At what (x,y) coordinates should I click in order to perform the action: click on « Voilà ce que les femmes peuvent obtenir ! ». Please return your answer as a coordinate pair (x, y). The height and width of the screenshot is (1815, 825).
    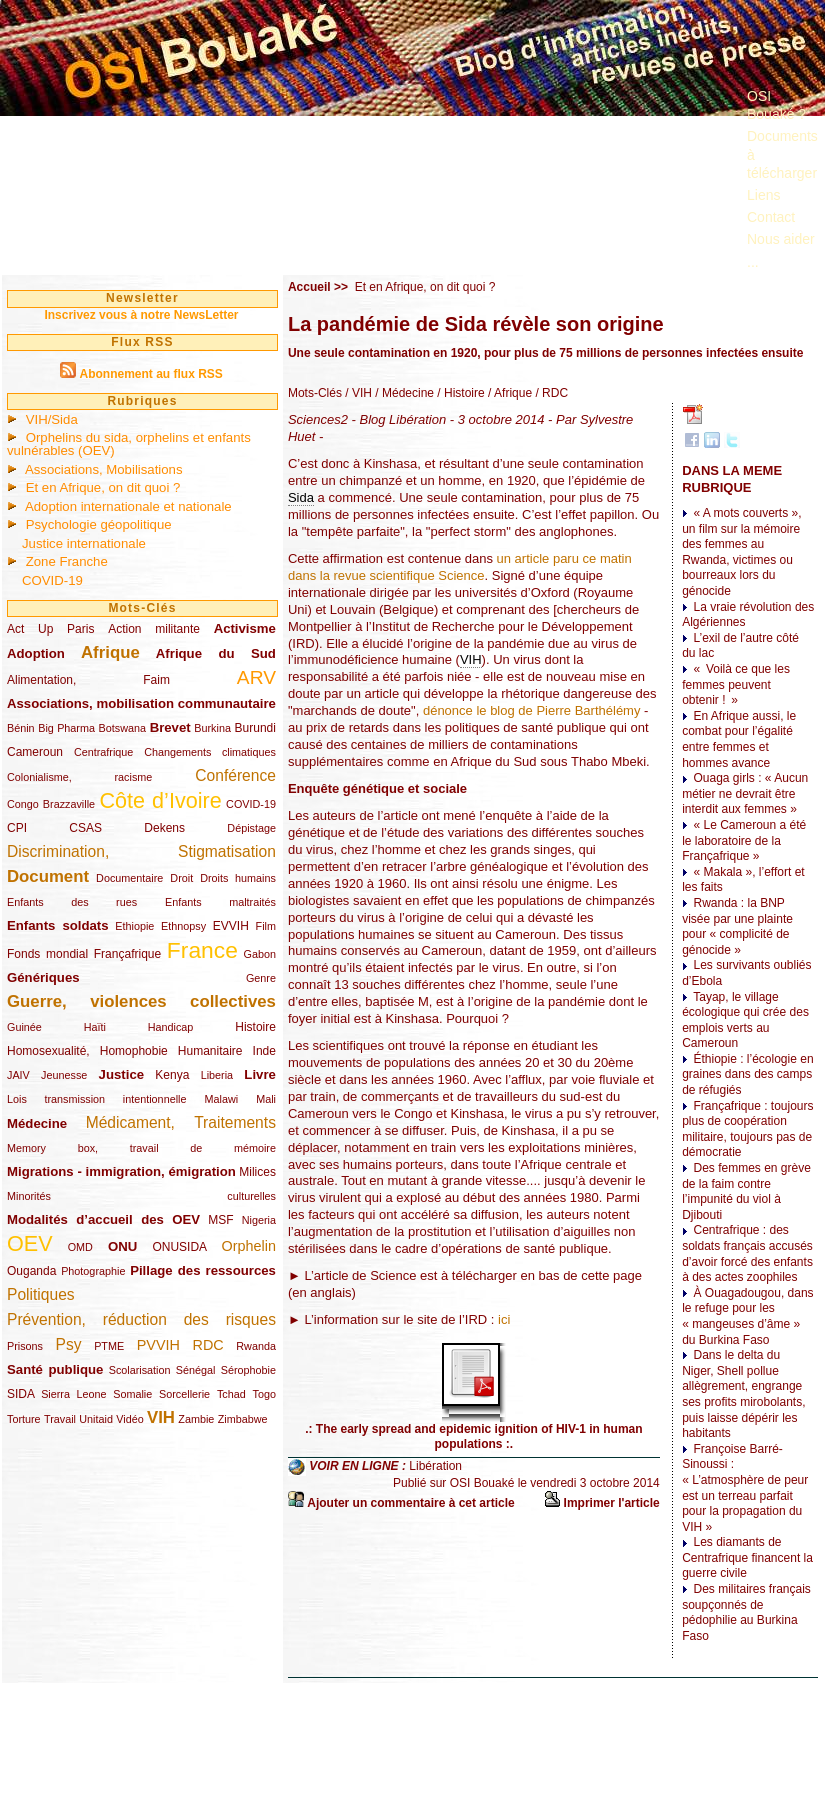
    Looking at the image, I should click on (736, 684).